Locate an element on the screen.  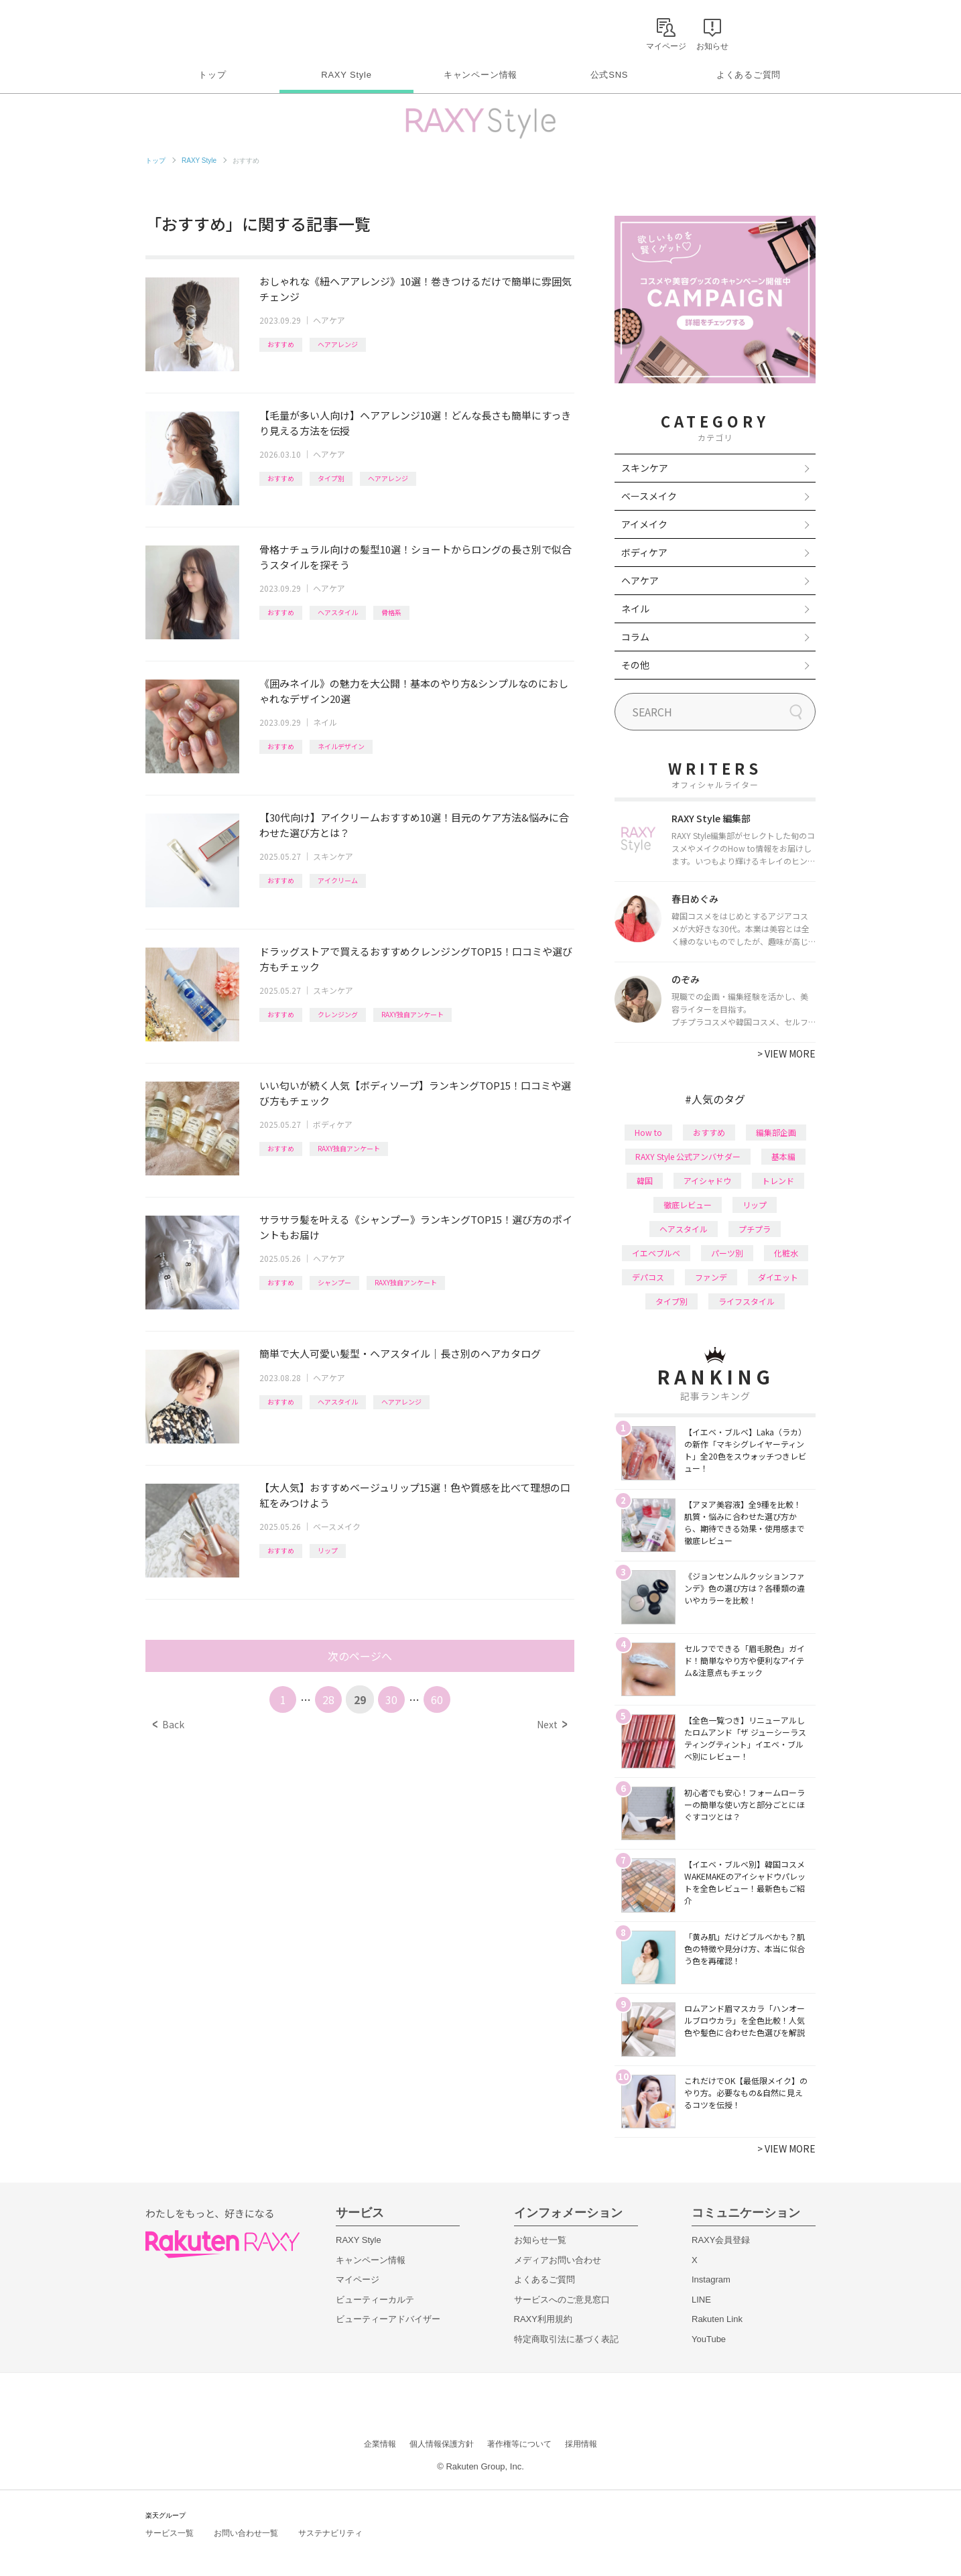
企業情報 is located at coordinates (380, 2444).